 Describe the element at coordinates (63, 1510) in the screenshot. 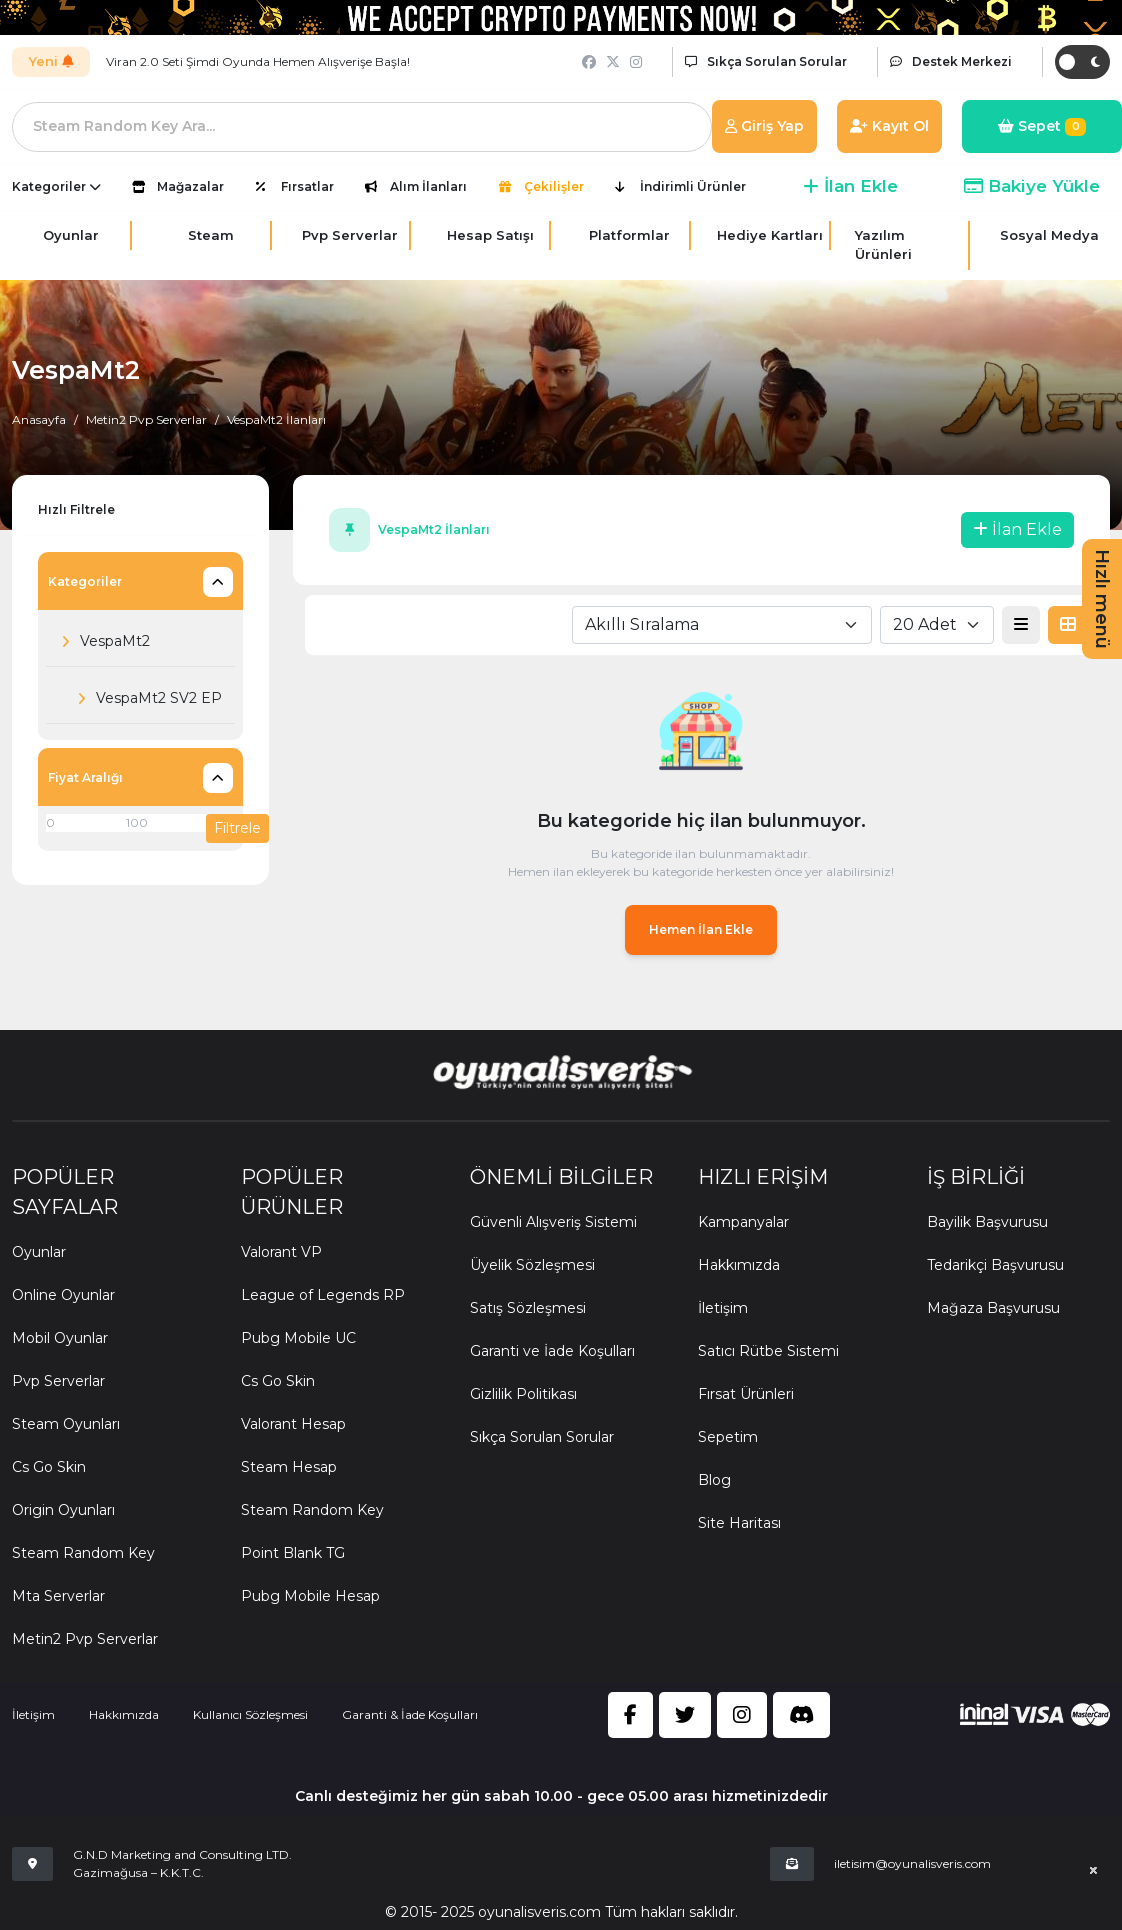

I see `Origin Oyunları` at that location.